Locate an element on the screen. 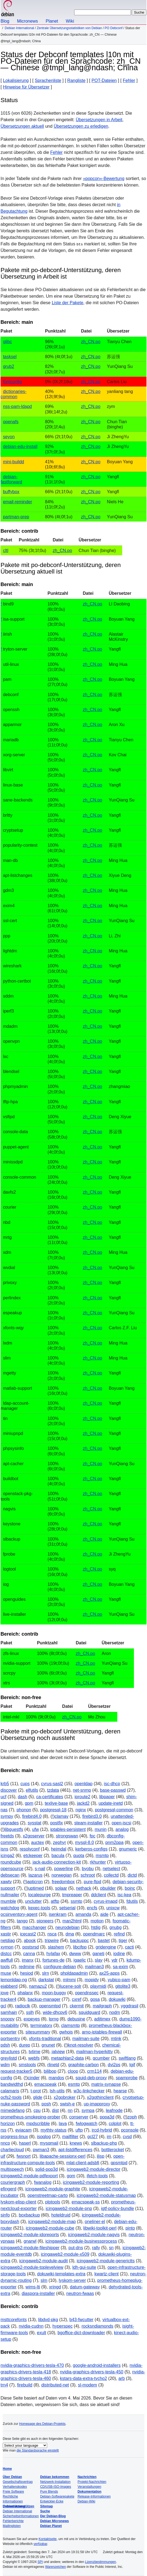 The width and height of the screenshot is (147, 2576). byobu is located at coordinates (88, 1868).